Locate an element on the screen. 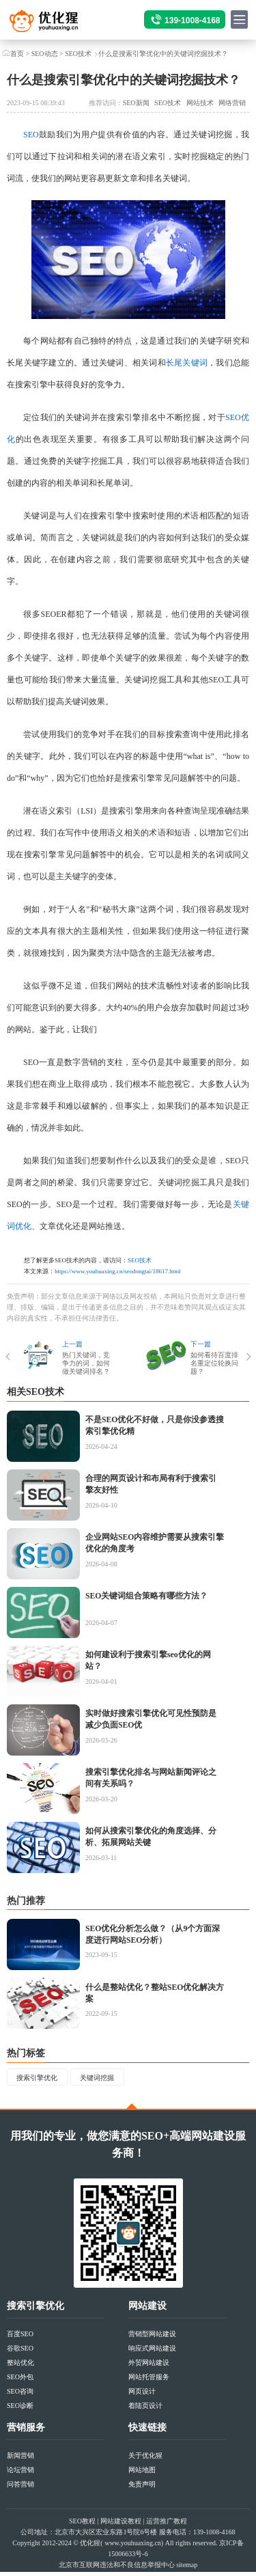 This screenshot has width=256, height=2576. SEO外包 is located at coordinates (20, 2381).